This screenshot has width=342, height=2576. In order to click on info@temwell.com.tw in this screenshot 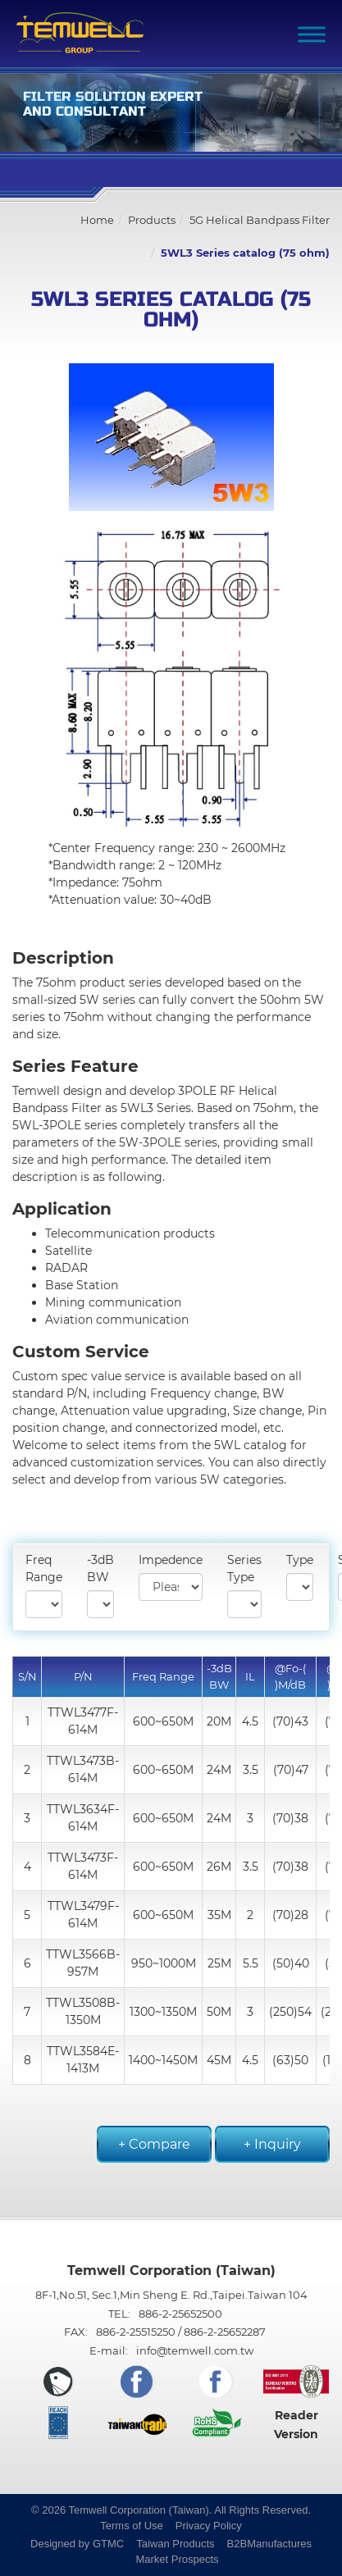, I will do `click(194, 2350)`.